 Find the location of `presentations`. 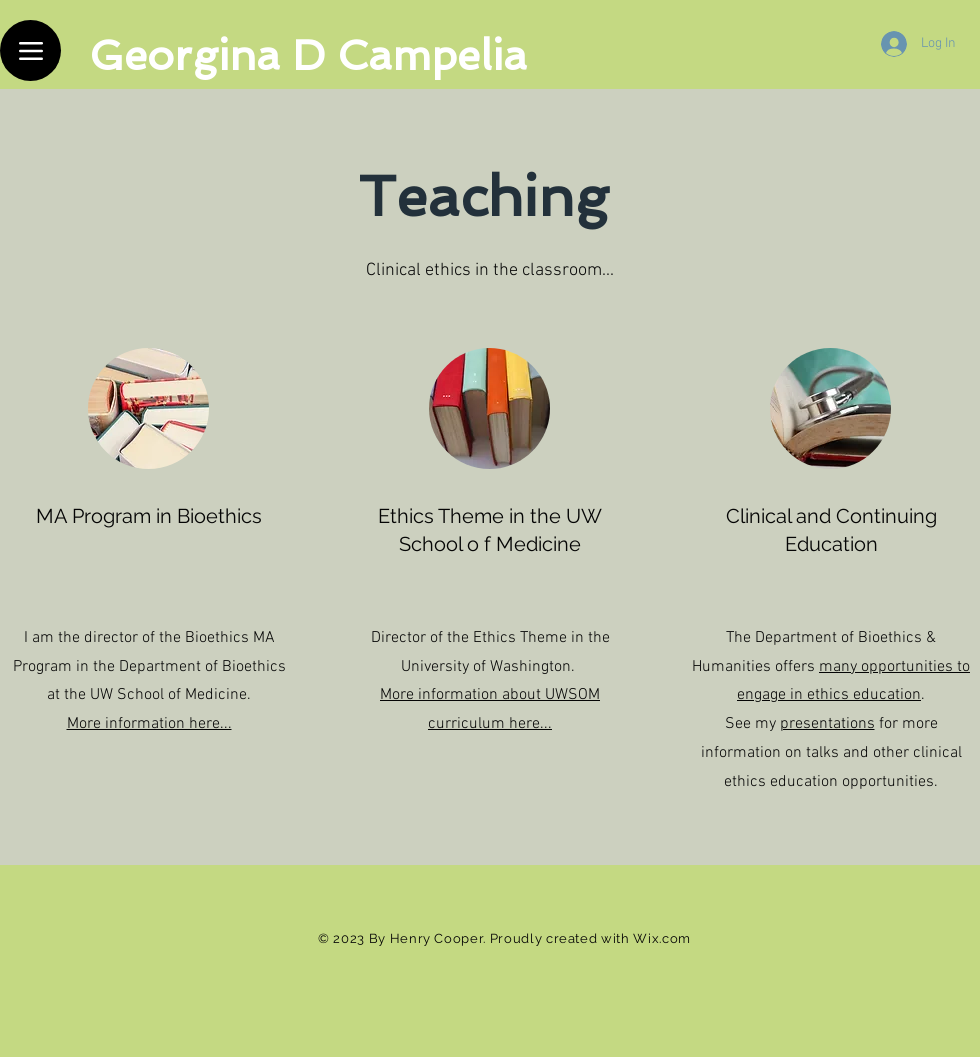

presentations is located at coordinates (827, 724).